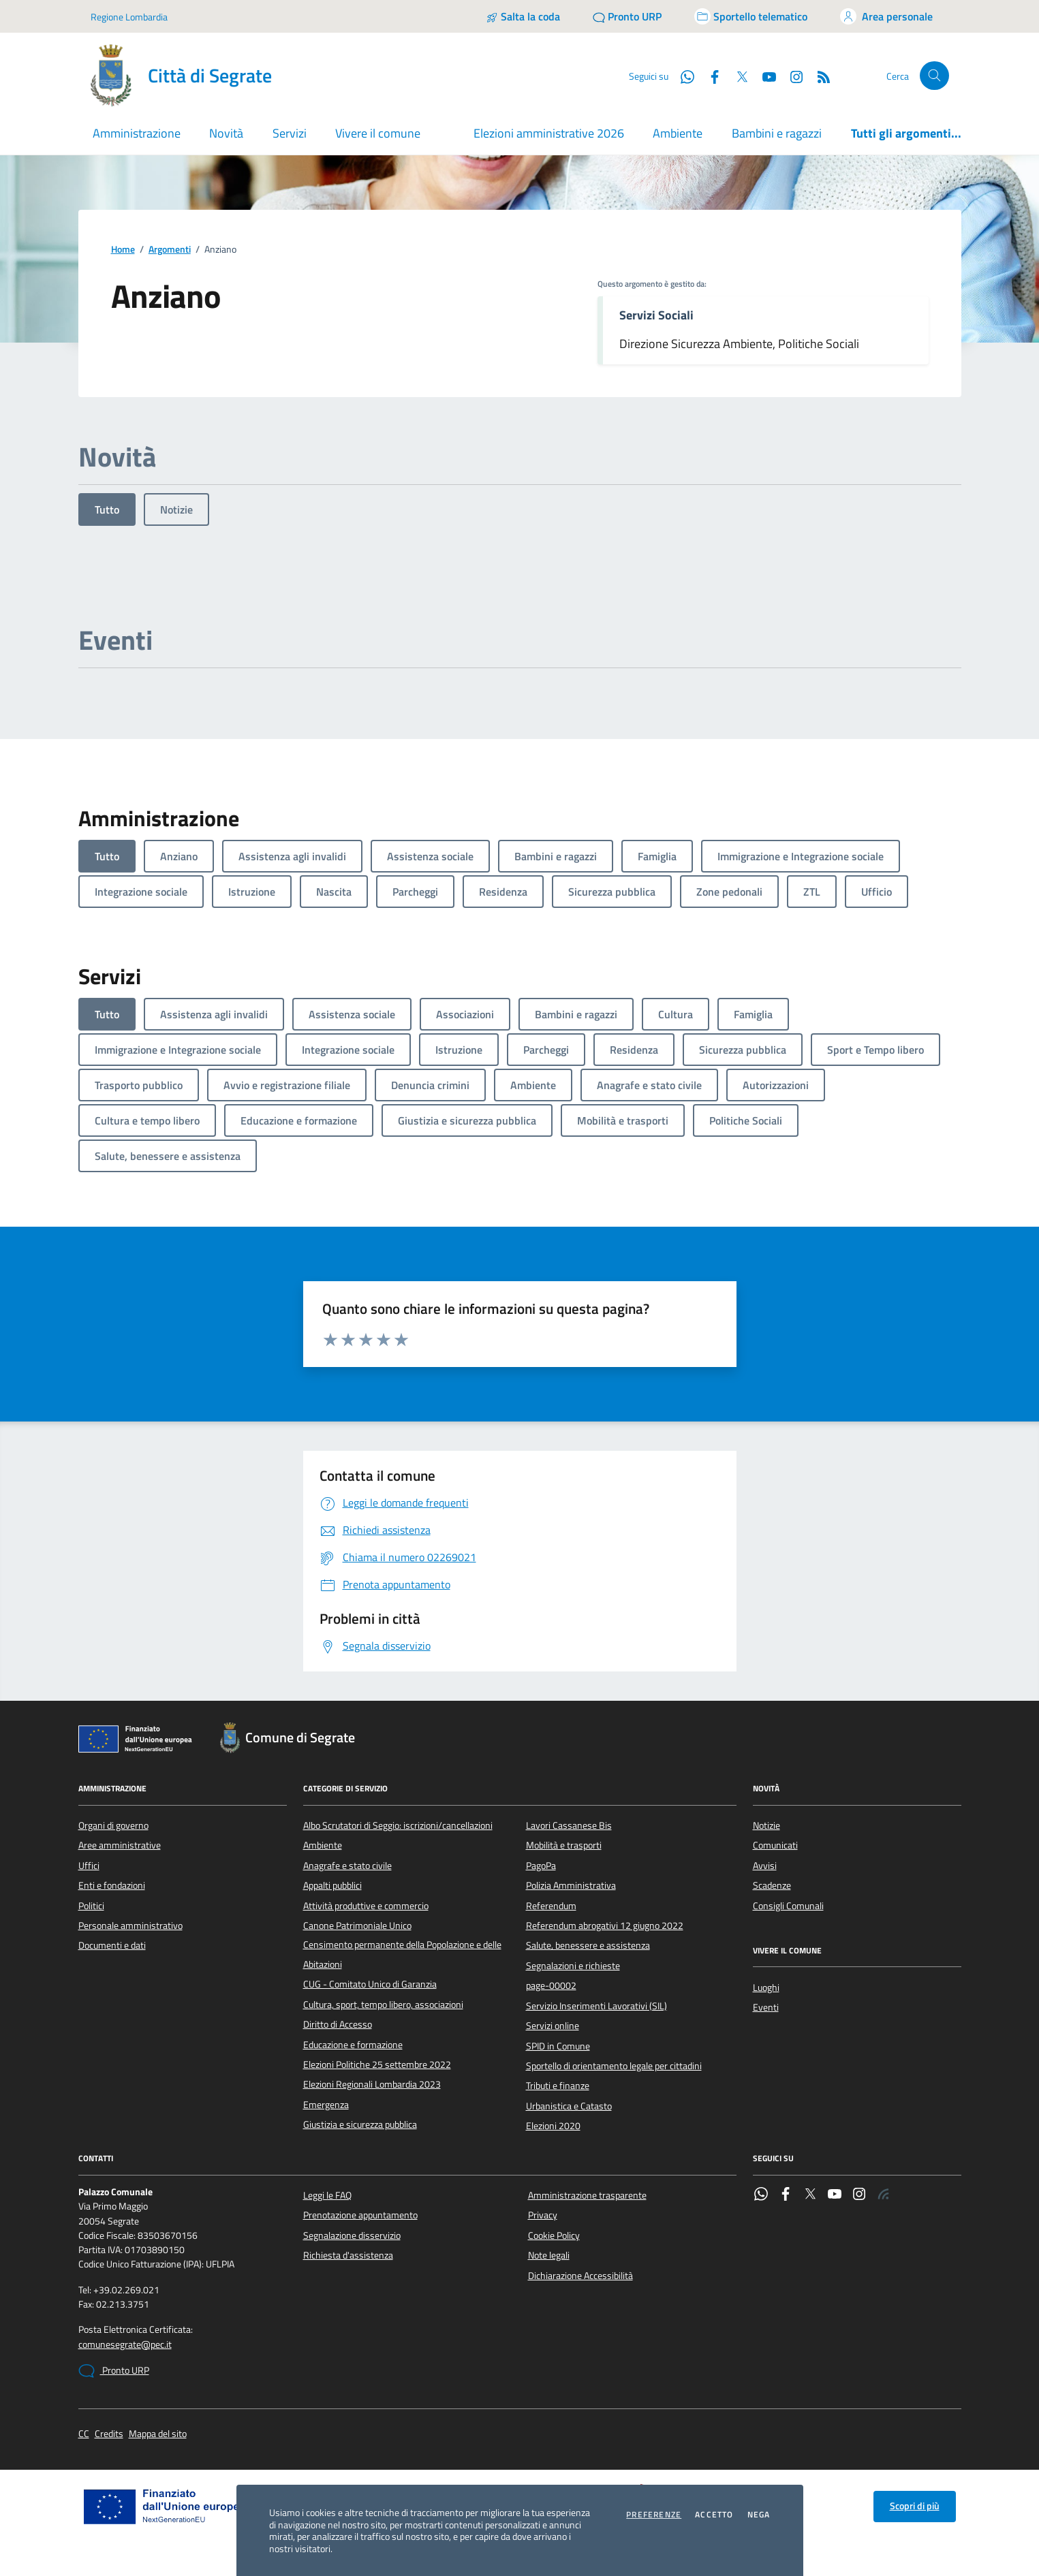 Image resolution: width=1039 pixels, height=2576 pixels. Describe the element at coordinates (398, 1825) in the screenshot. I see `Albo Scrutatori di Seggio: iscrizioni/cancellazioni` at that location.